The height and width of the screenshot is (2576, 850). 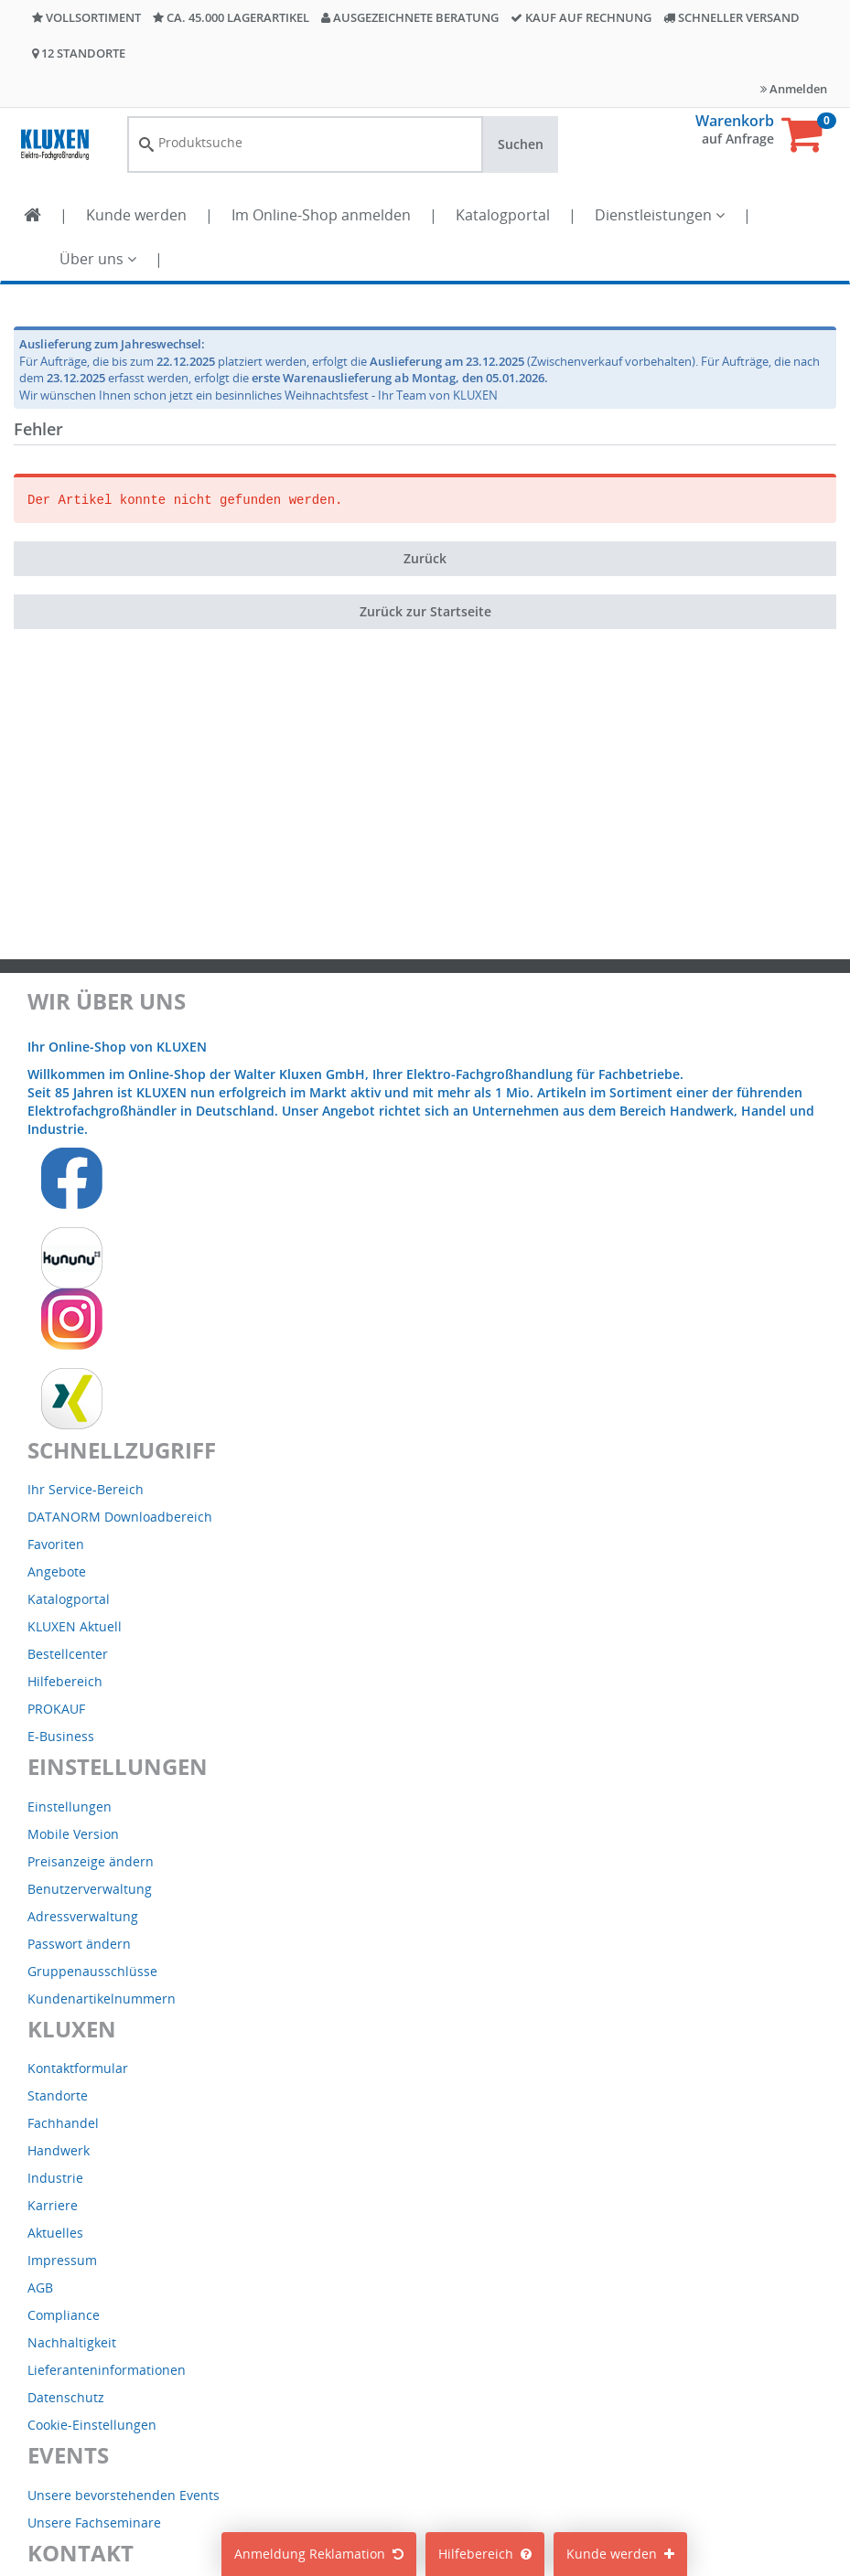 What do you see at coordinates (123, 2495) in the screenshot?
I see `Unsere bevorstehenden Events` at bounding box center [123, 2495].